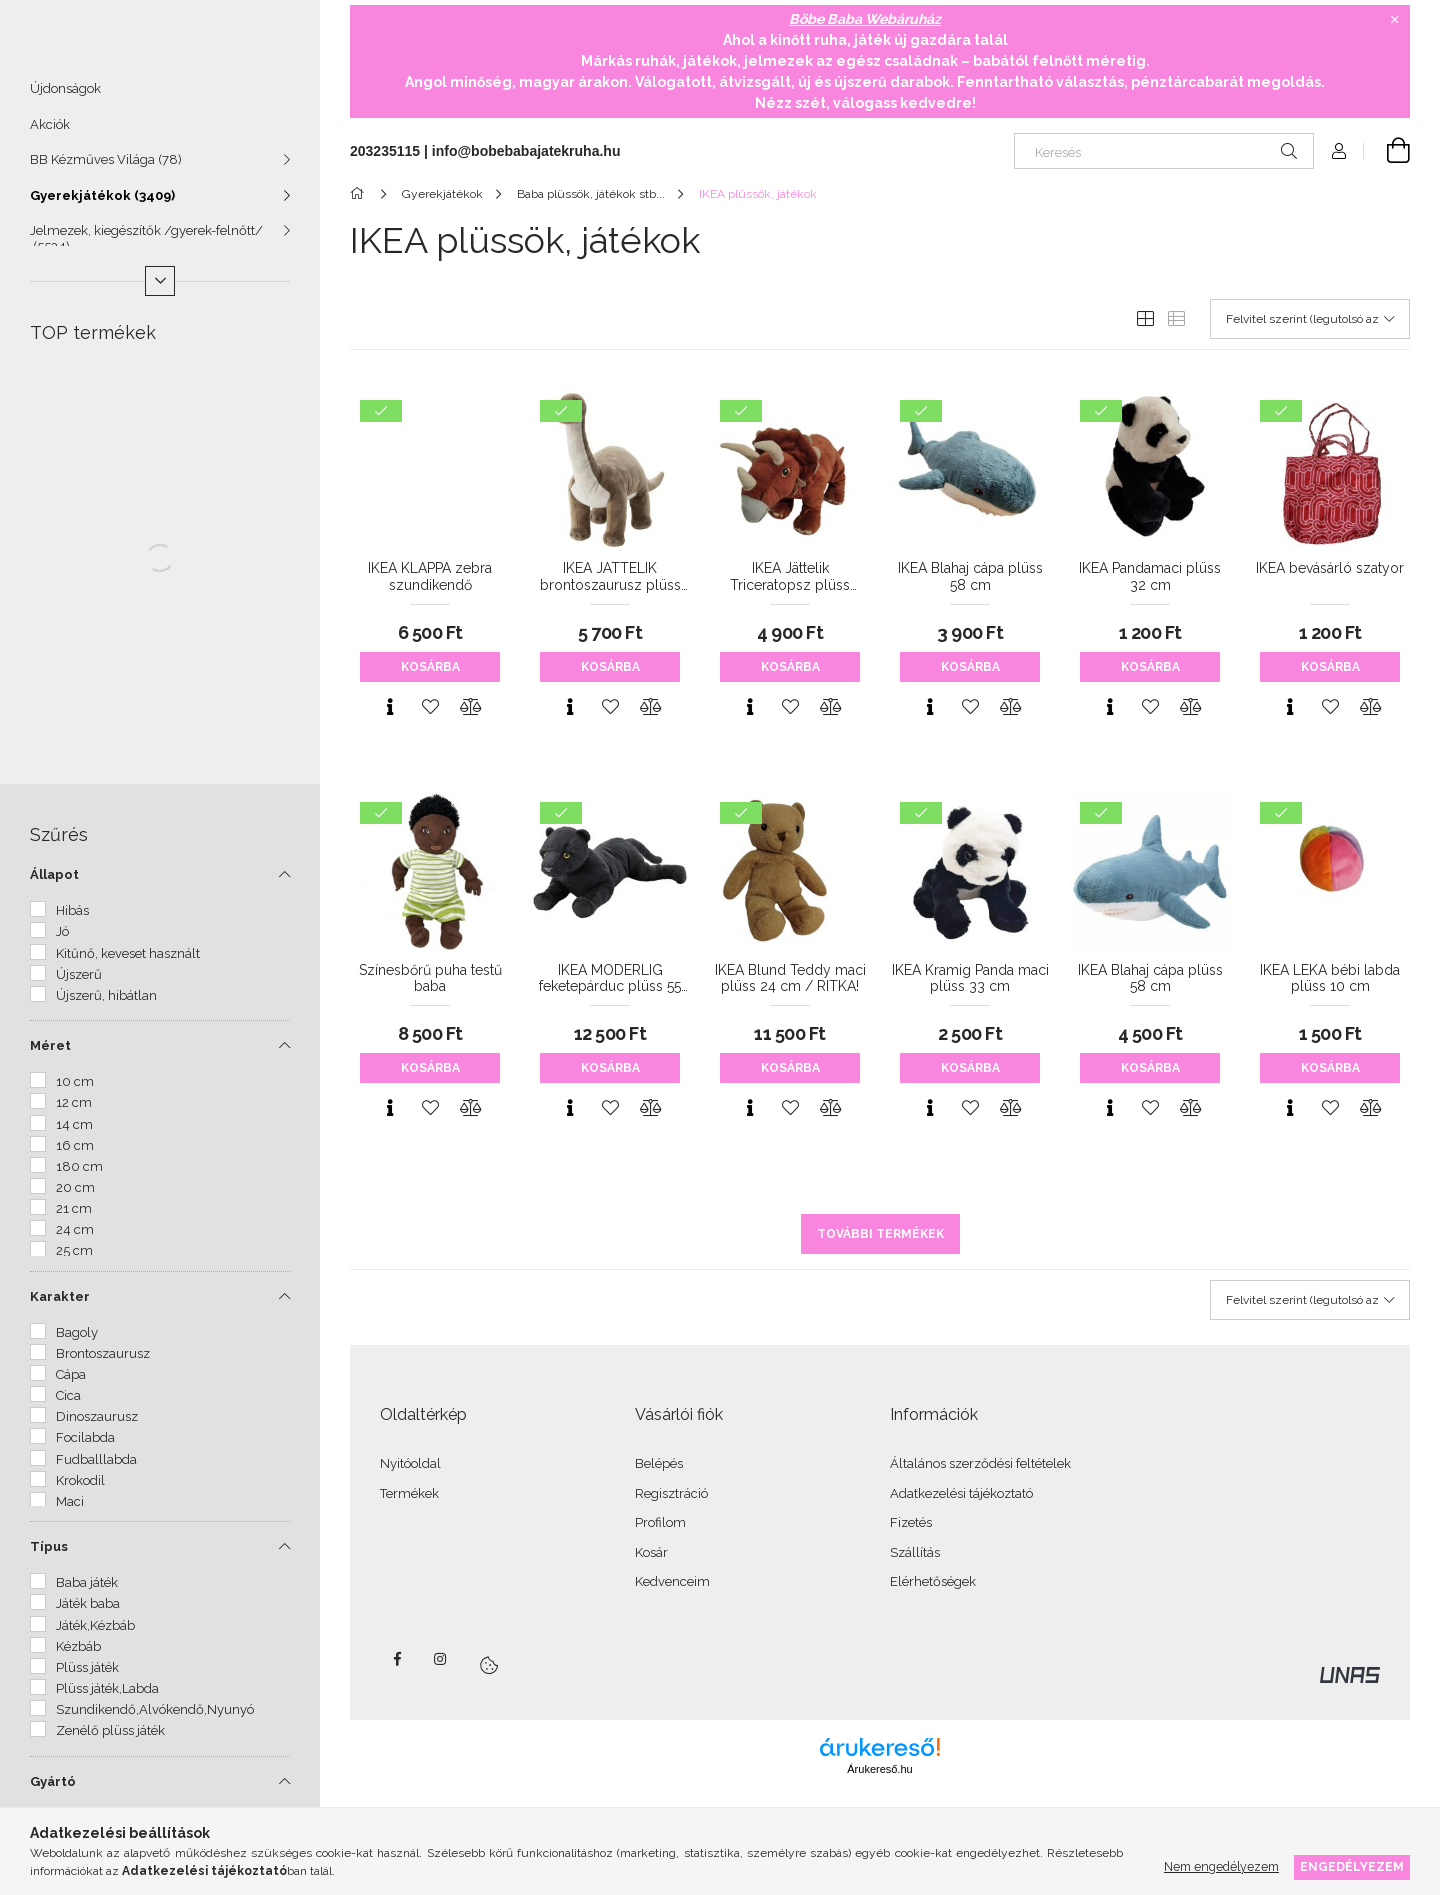  What do you see at coordinates (88, 1612) in the screenshot?
I see `Játék baba` at bounding box center [88, 1612].